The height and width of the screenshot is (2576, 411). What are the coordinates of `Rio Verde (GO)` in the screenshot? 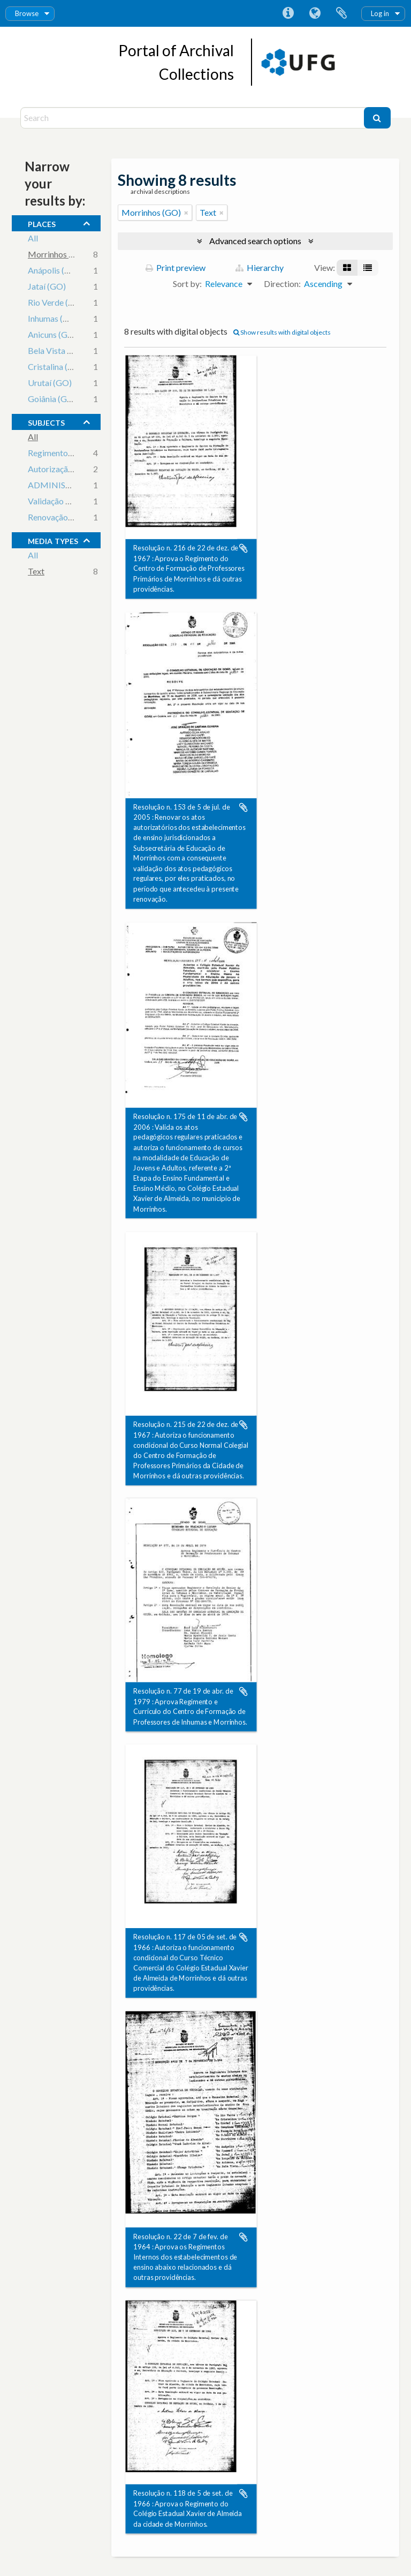 It's located at (56, 303).